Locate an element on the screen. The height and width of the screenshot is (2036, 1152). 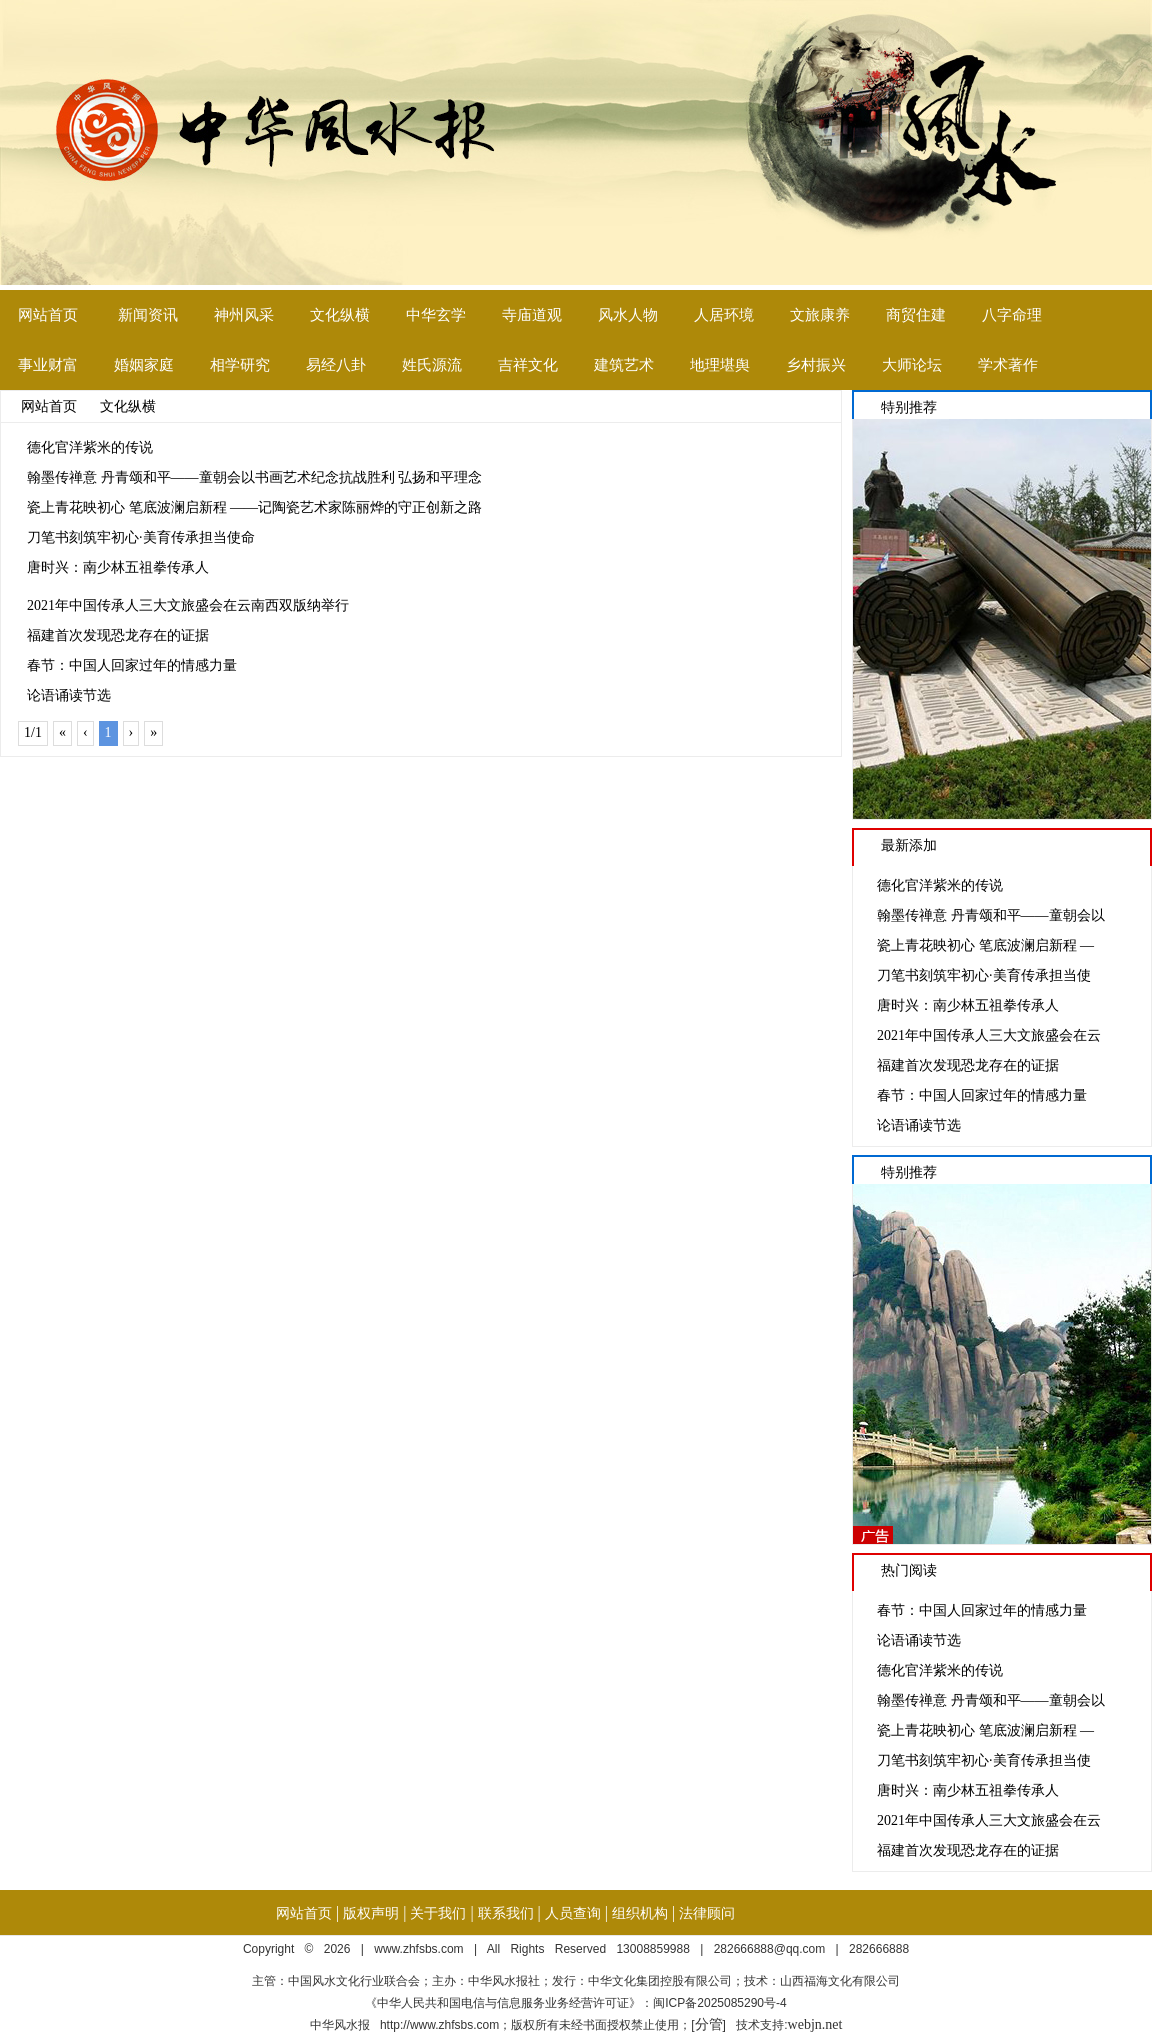
翰墨传禅意 丹青颂和平——童朝会以书画艺术纪念抗战胜利 弘扬和平理念 is located at coordinates (254, 477).